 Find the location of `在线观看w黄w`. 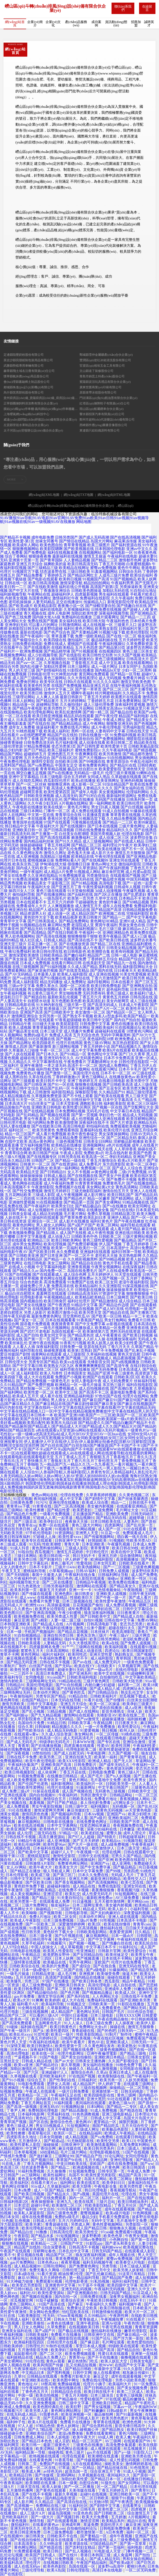

在线观看w黄w is located at coordinates (26, 1734).